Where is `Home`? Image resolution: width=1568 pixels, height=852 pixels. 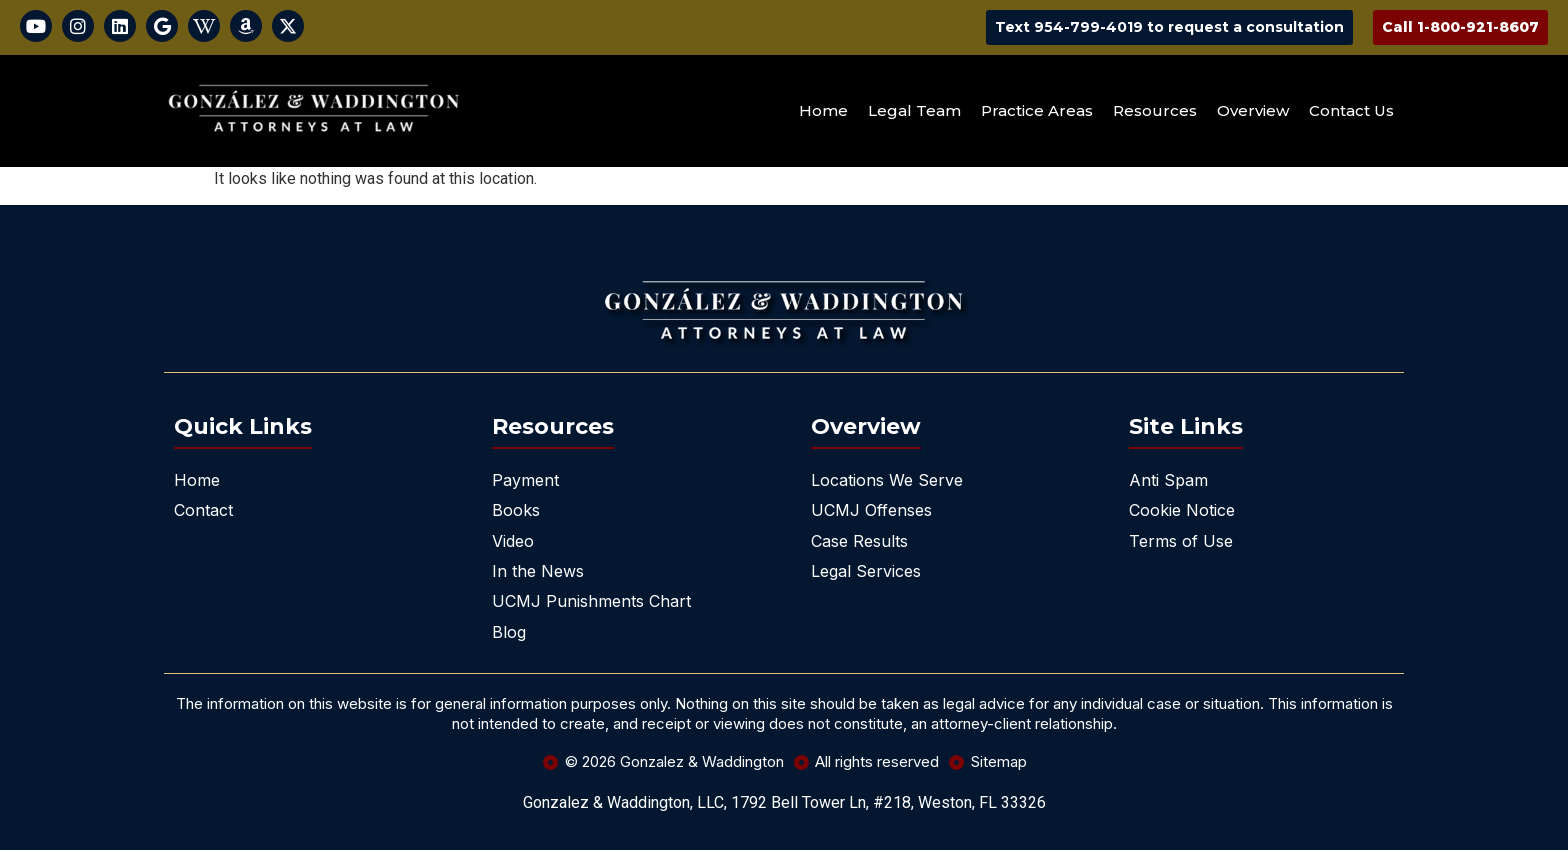 Home is located at coordinates (823, 112).